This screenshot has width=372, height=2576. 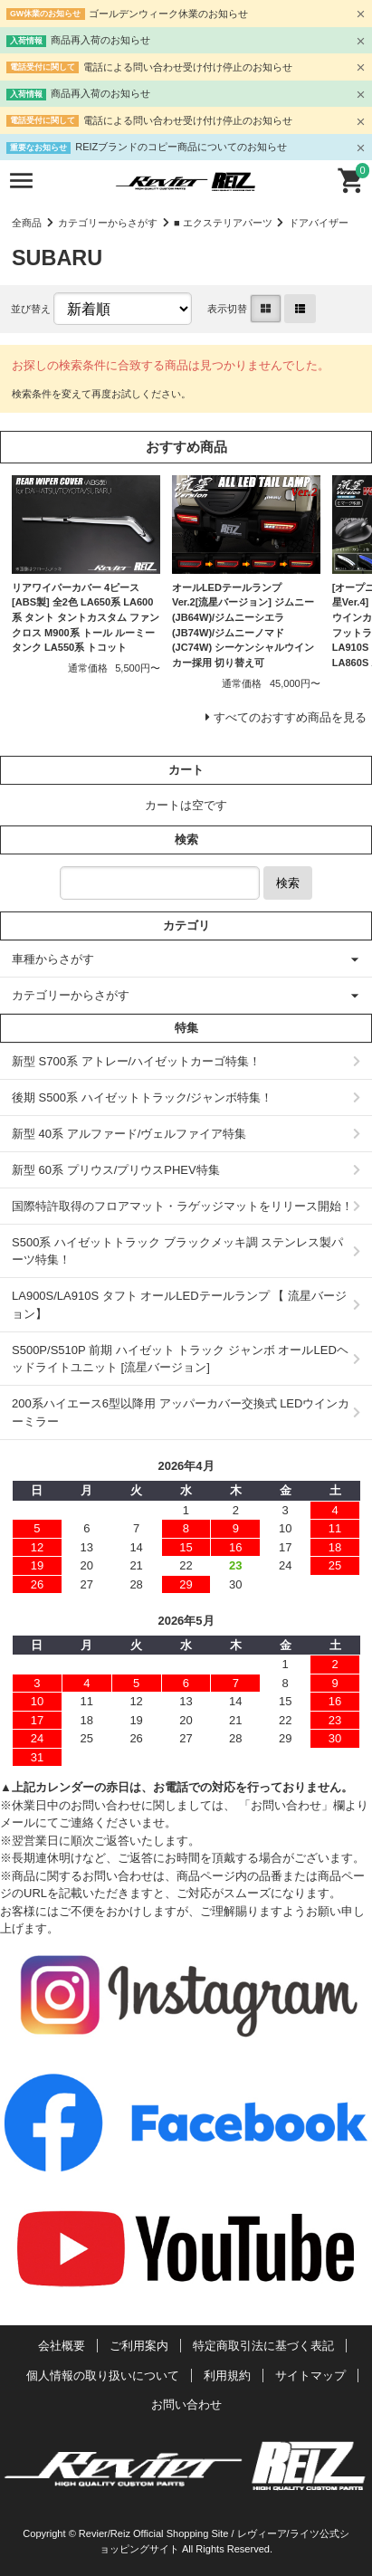 I want to click on ゴールデンウィーク休業のお知らせ, so click(x=168, y=13).